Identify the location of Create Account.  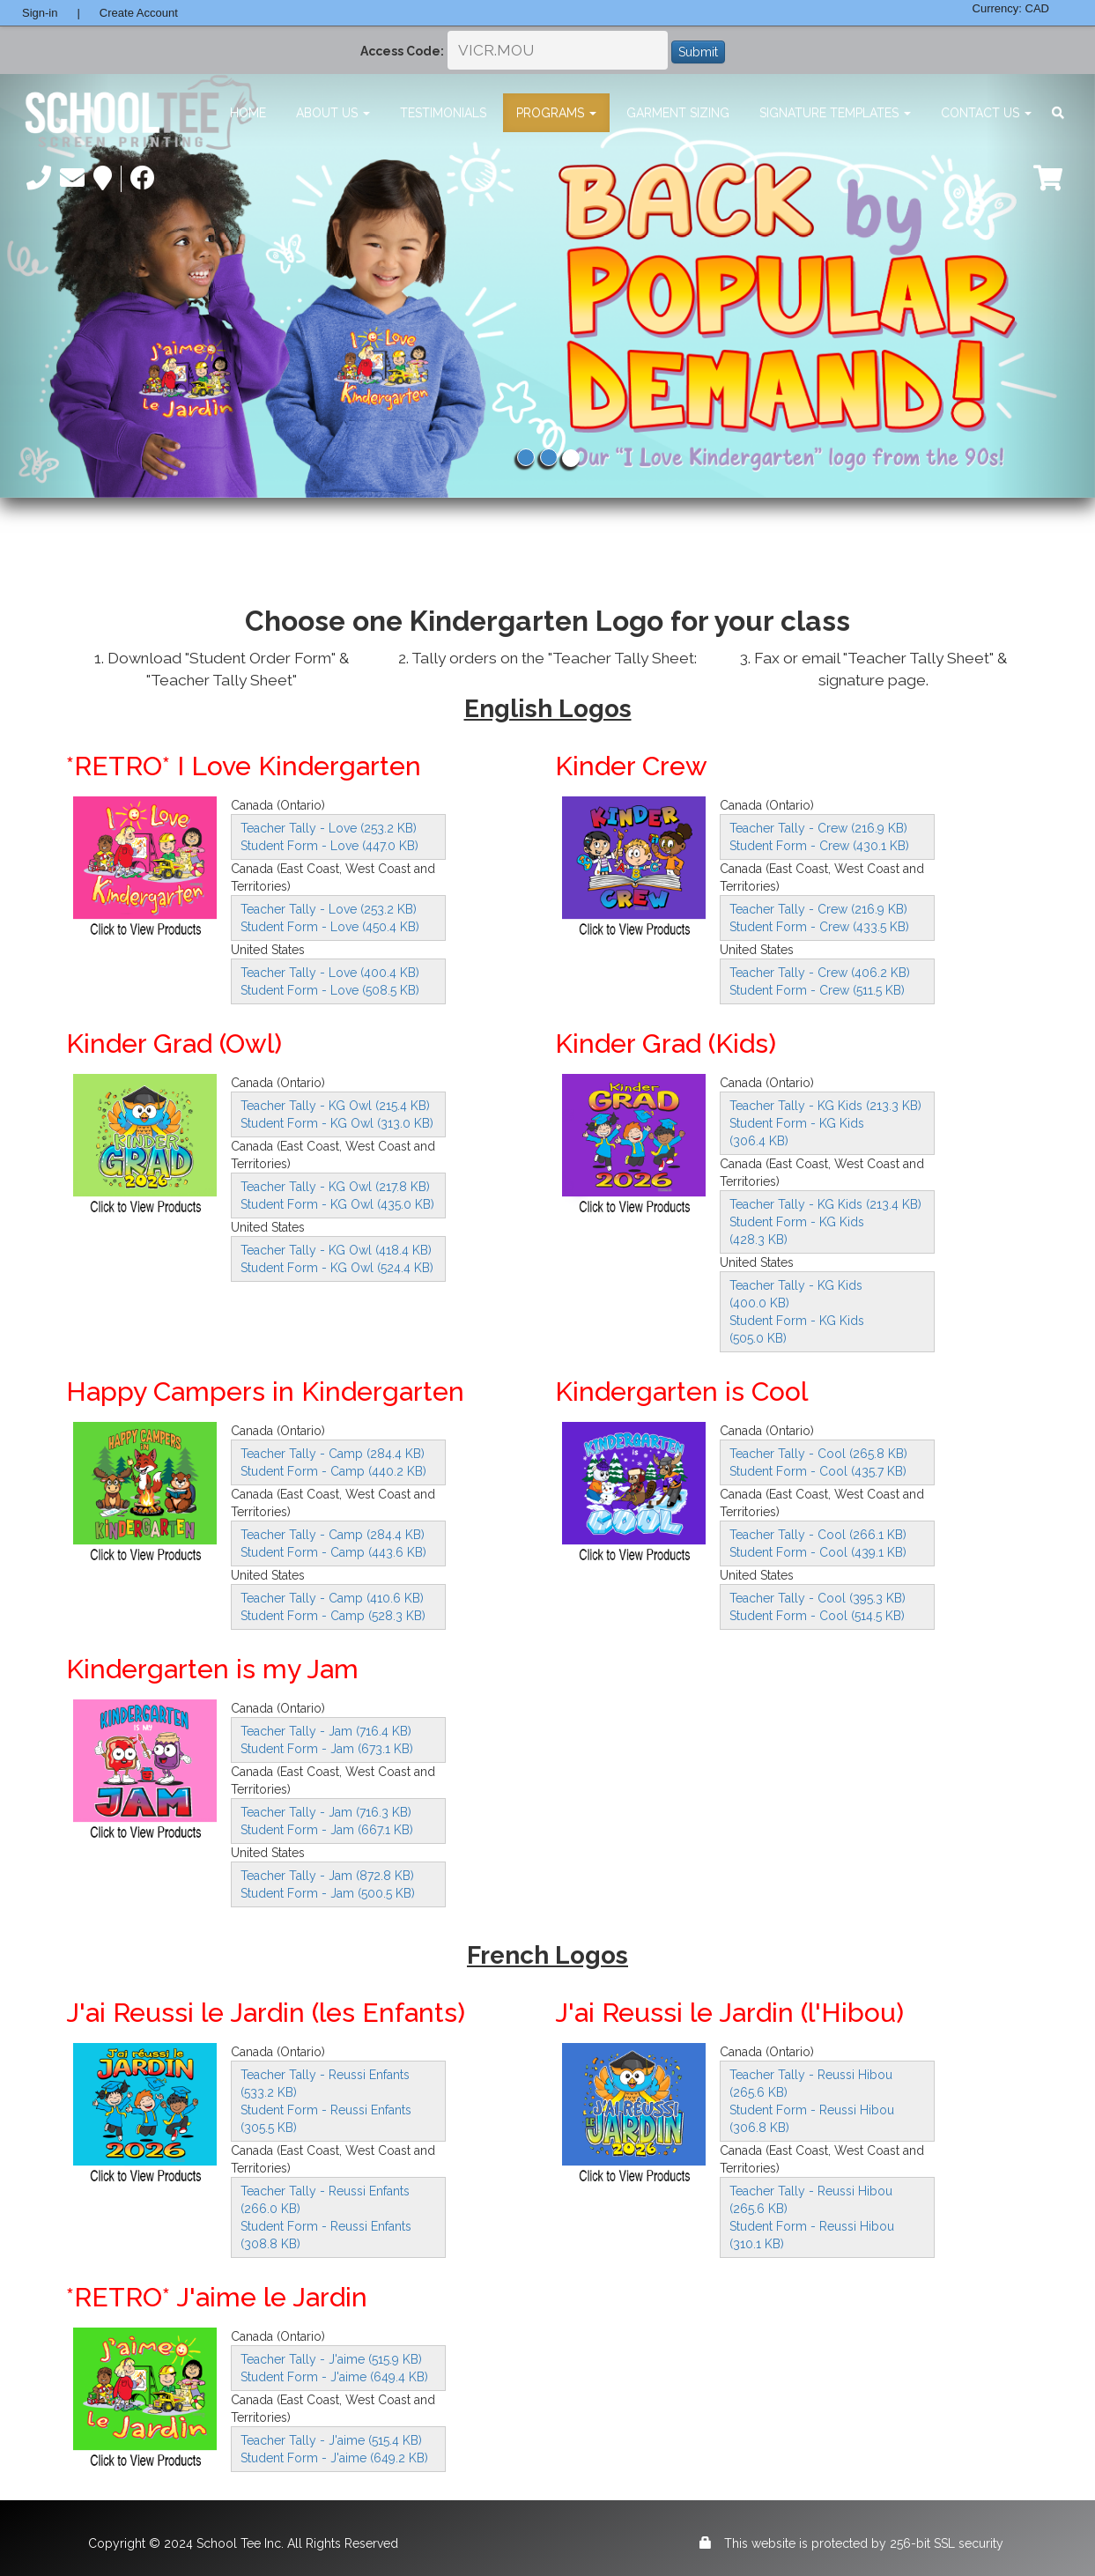
(139, 12).